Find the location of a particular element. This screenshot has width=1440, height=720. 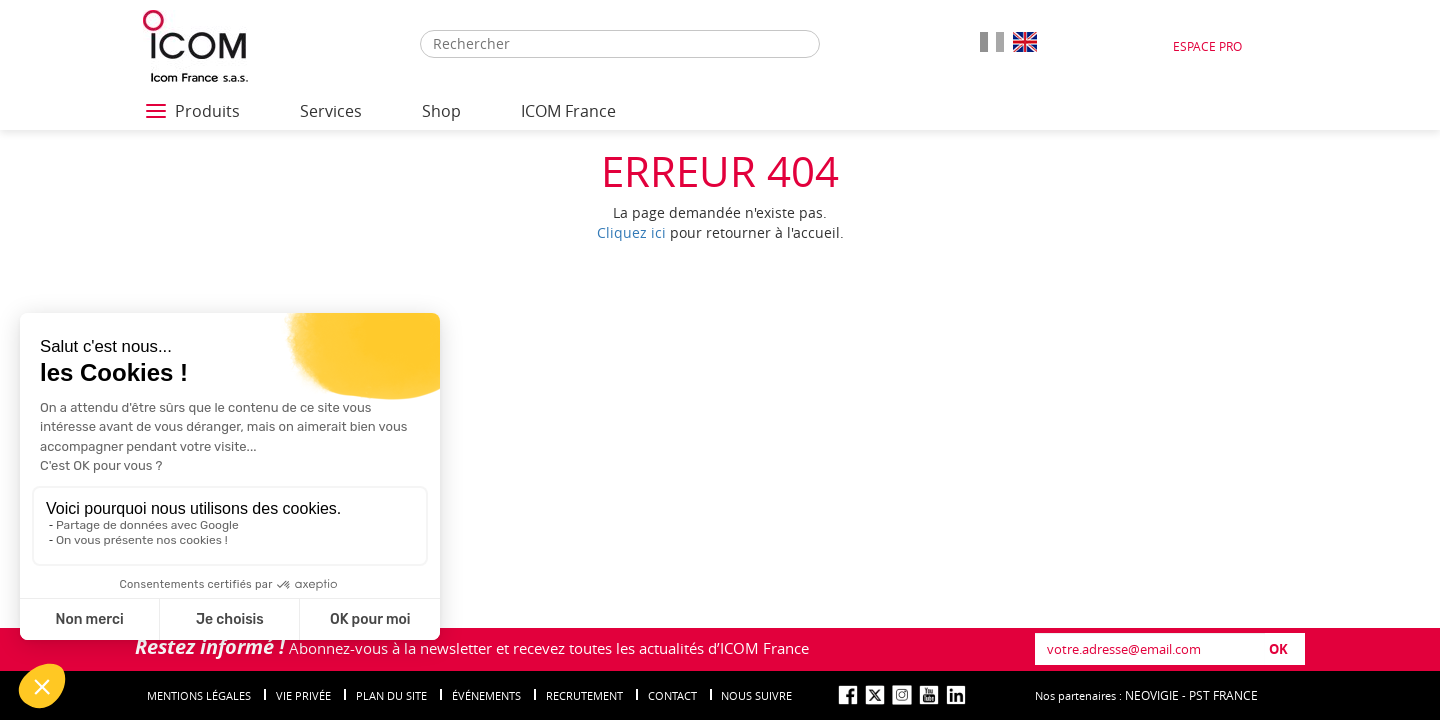

Recrutement is located at coordinates (584, 695).